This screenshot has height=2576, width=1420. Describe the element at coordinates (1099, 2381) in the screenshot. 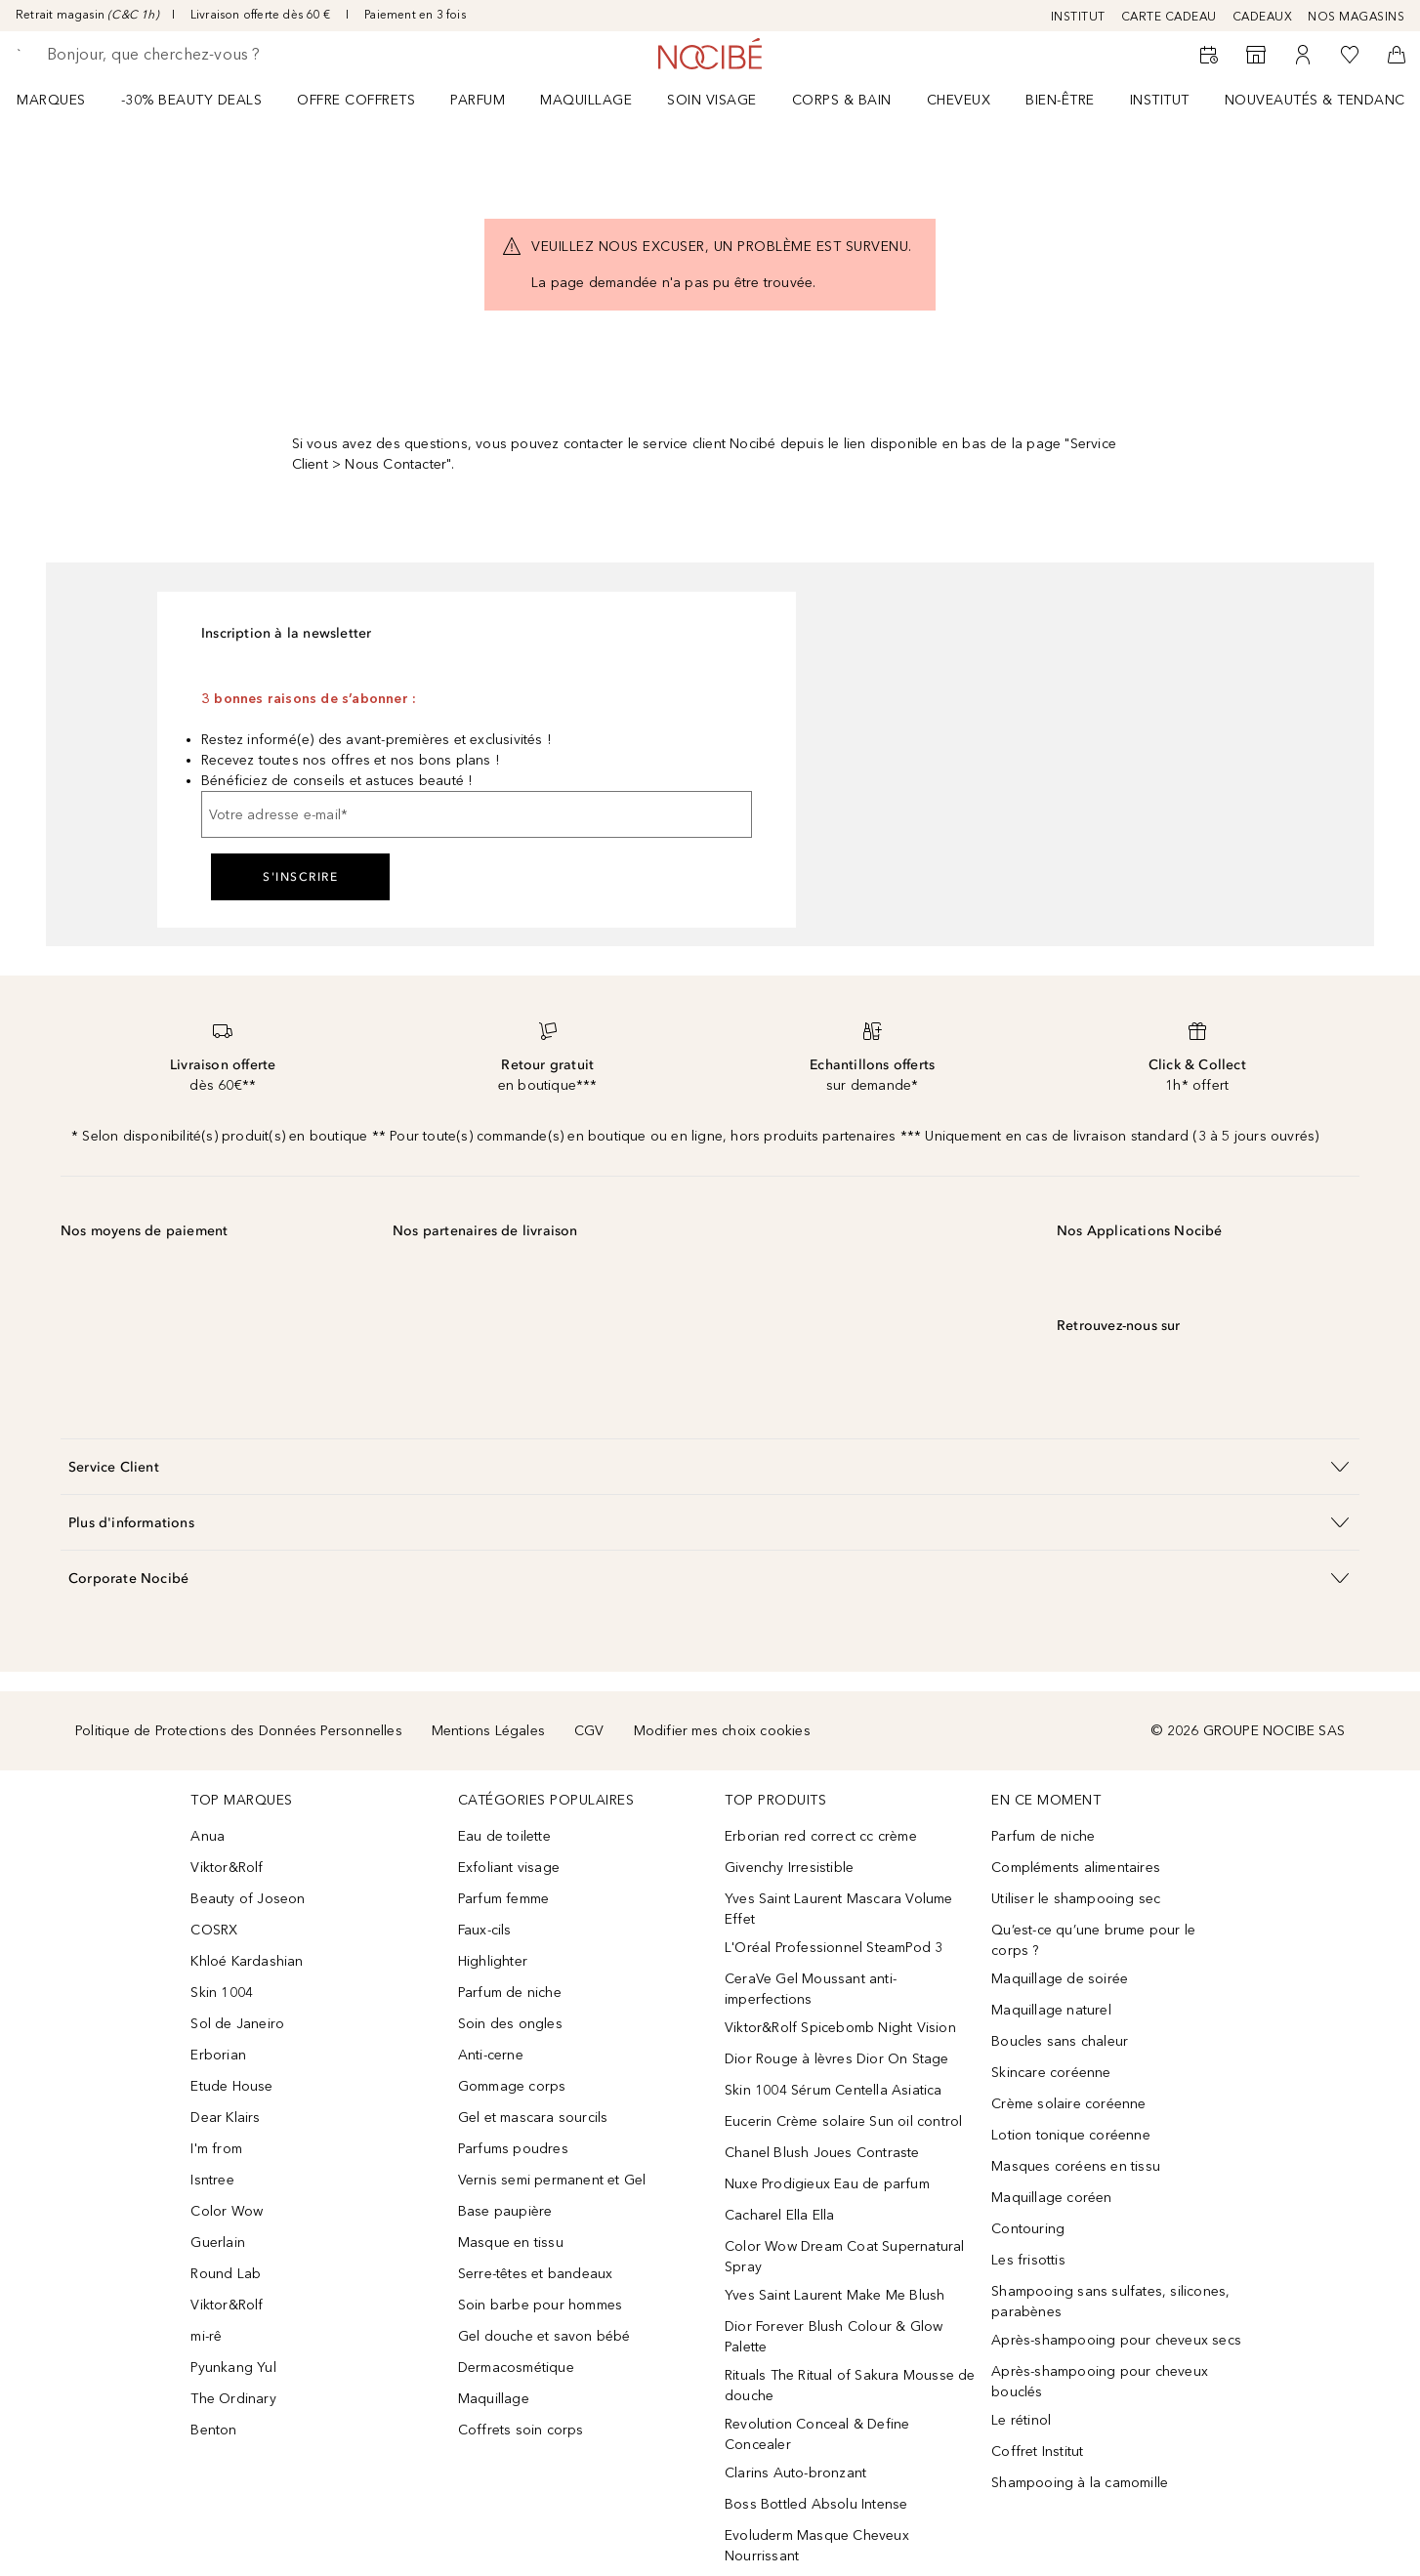

I see `Après-shampooing pour cheveux bouclés` at that location.